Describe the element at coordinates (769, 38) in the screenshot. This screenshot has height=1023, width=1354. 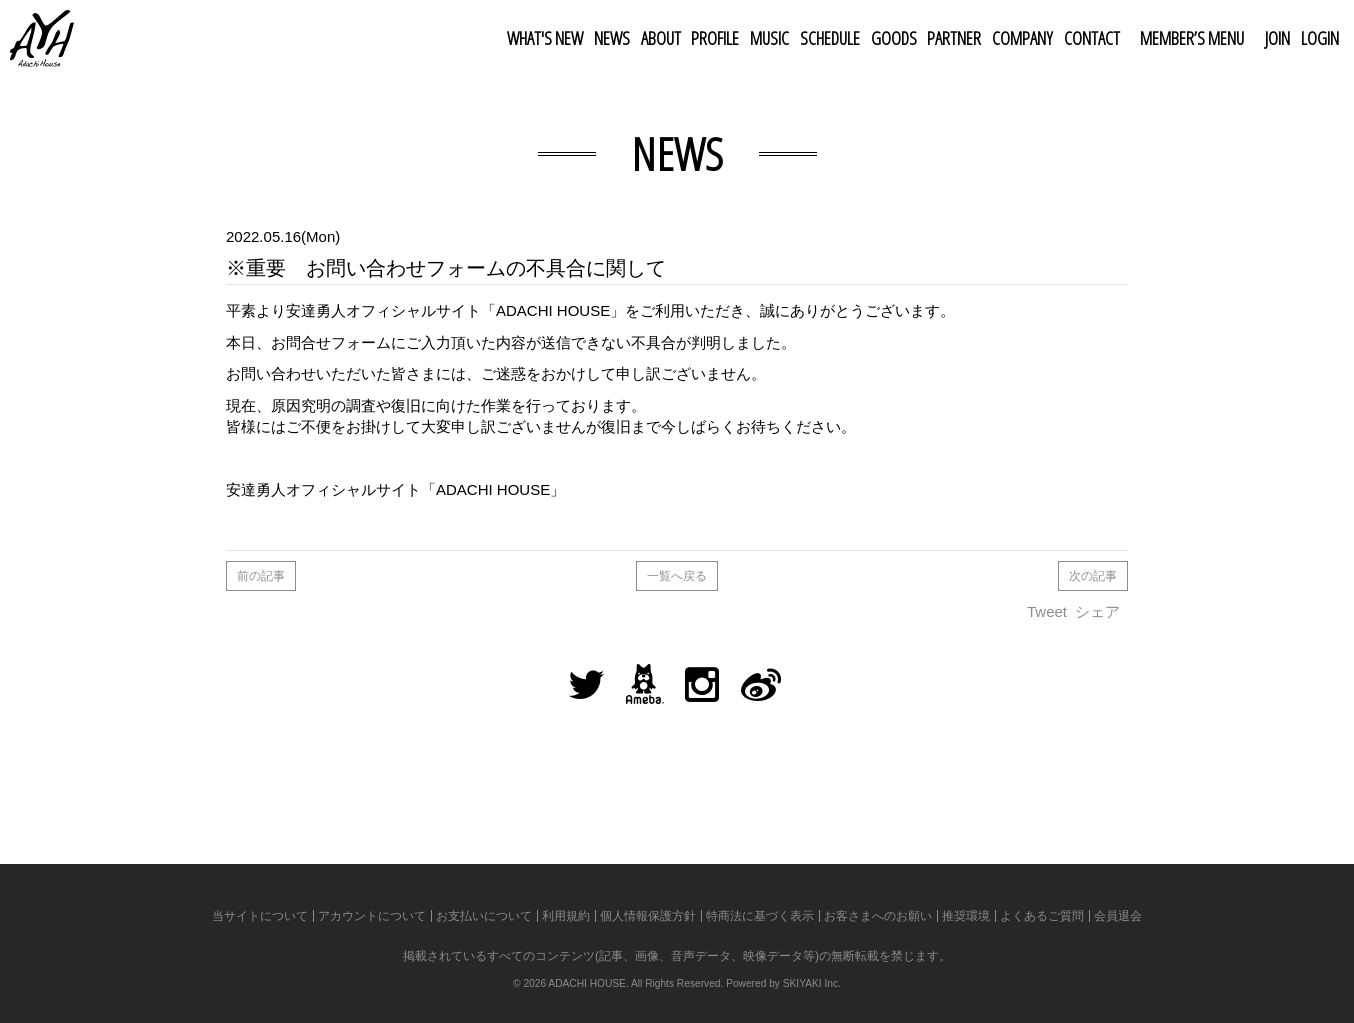
I see `MUSIC` at that location.